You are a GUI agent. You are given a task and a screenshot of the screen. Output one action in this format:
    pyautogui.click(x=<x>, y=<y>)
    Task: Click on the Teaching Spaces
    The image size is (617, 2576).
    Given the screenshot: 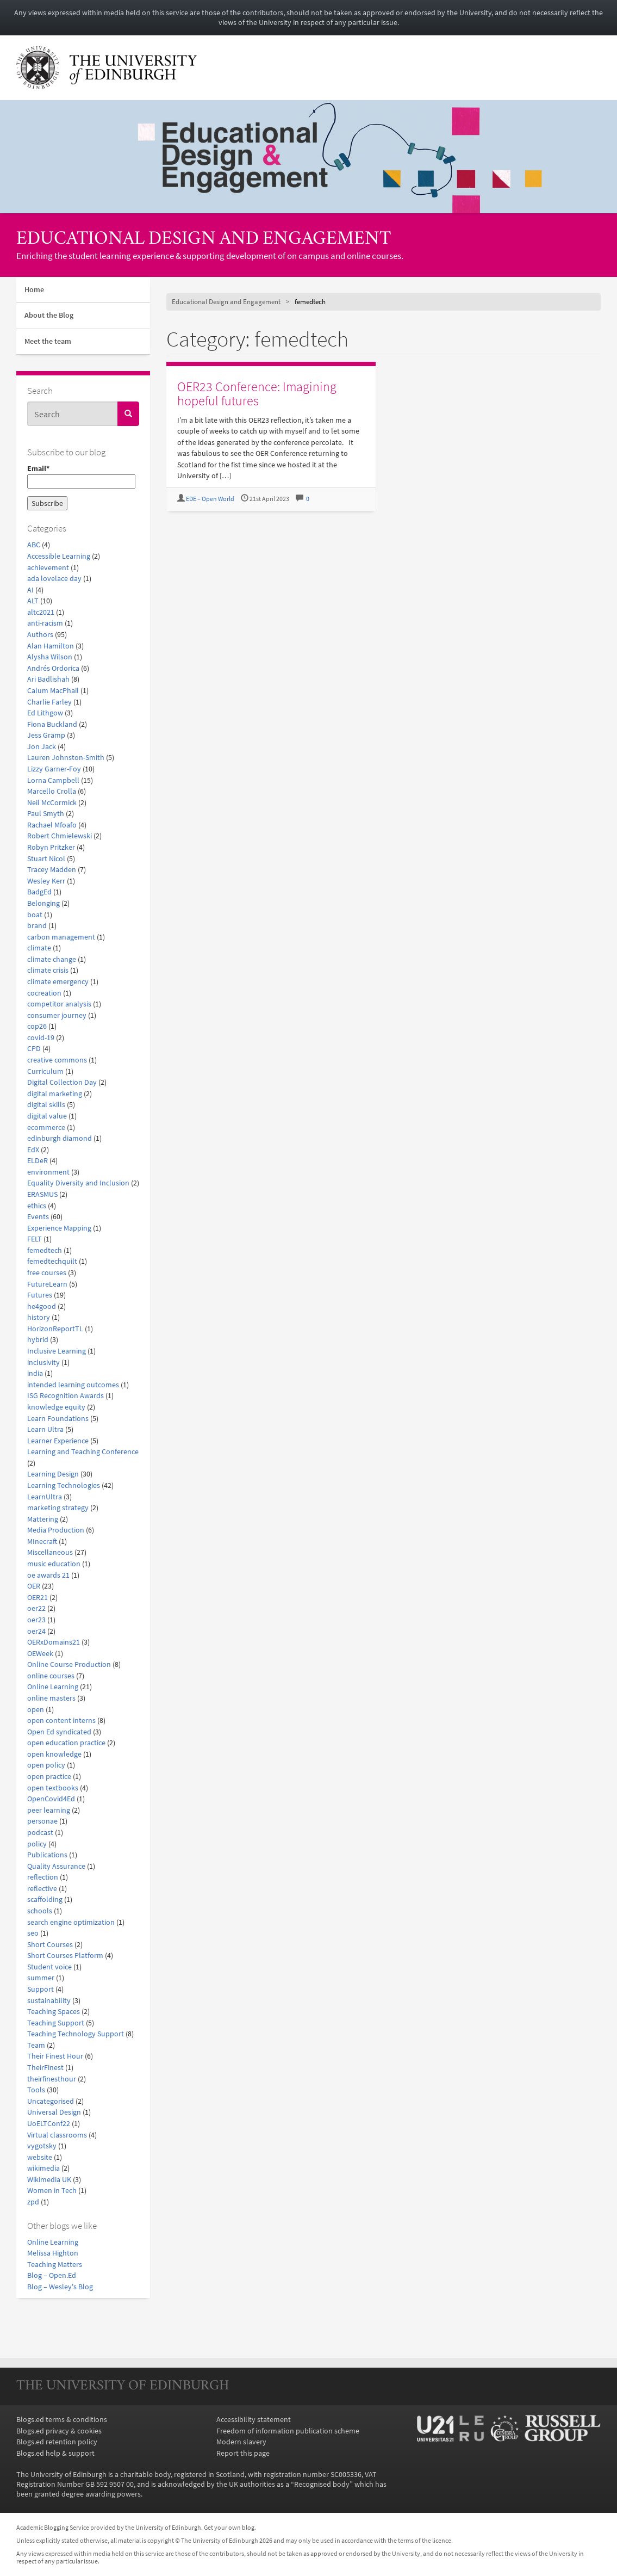 What is the action you would take?
    pyautogui.click(x=53, y=2011)
    